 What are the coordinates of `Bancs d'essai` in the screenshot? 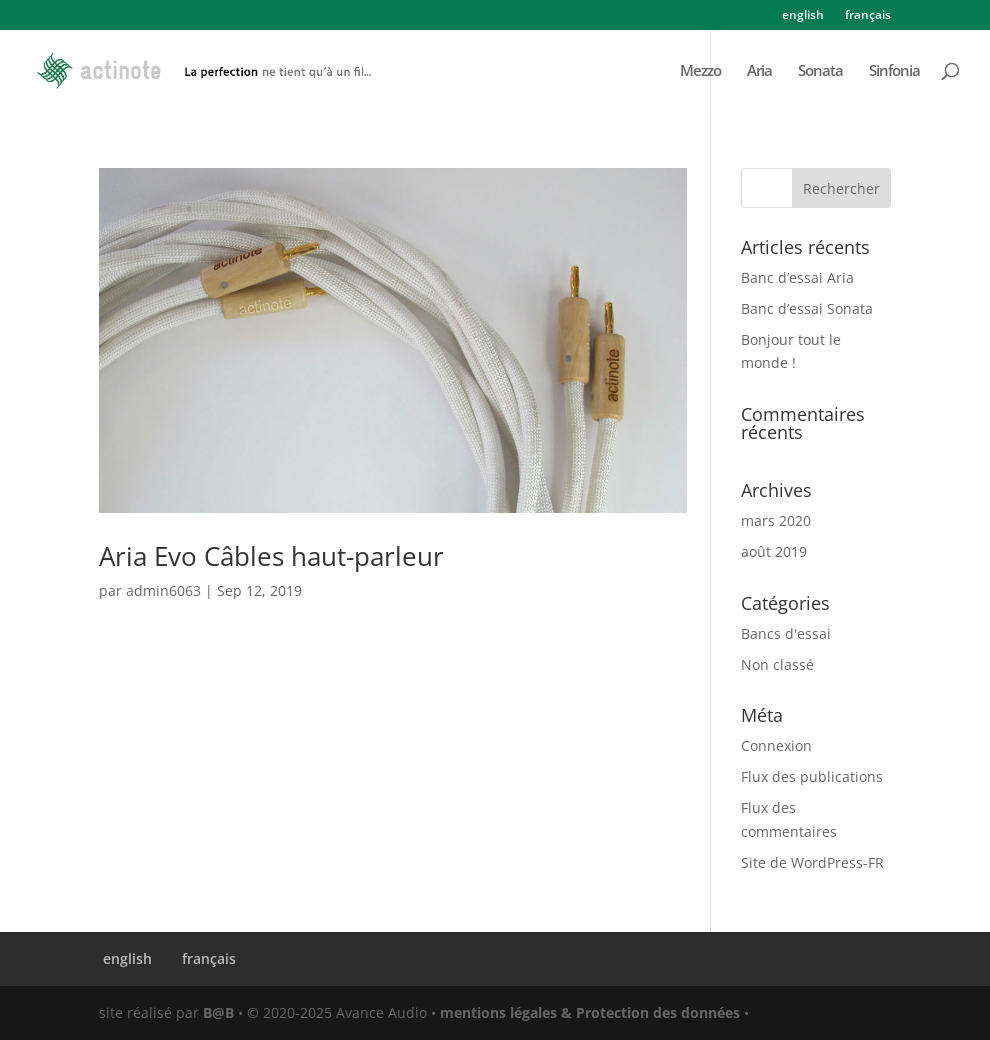 It's located at (786, 633).